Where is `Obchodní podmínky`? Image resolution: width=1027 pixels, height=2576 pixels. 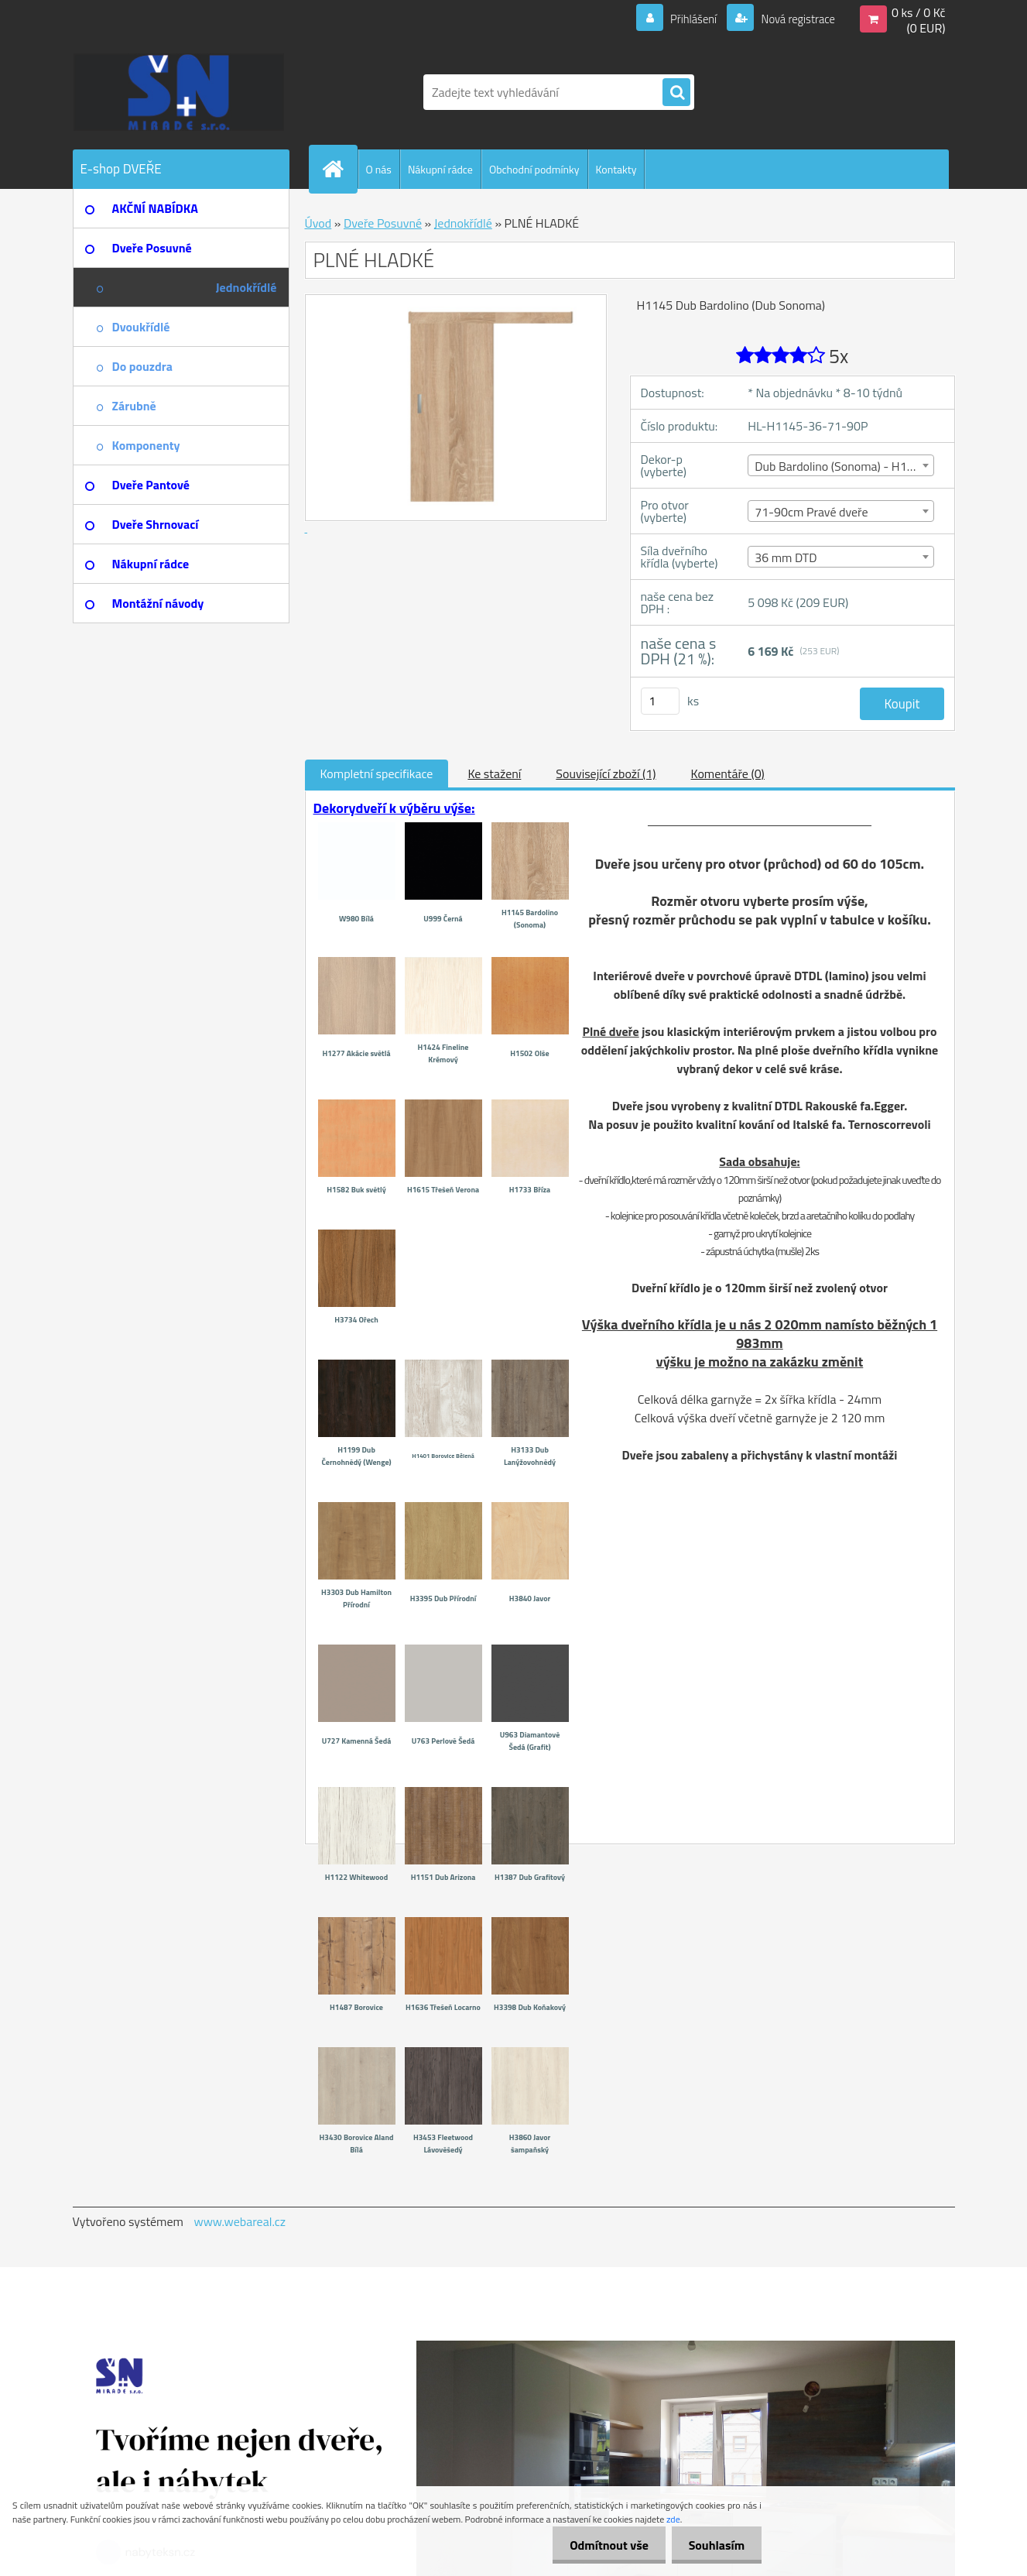 Obchodní podmínky is located at coordinates (534, 169).